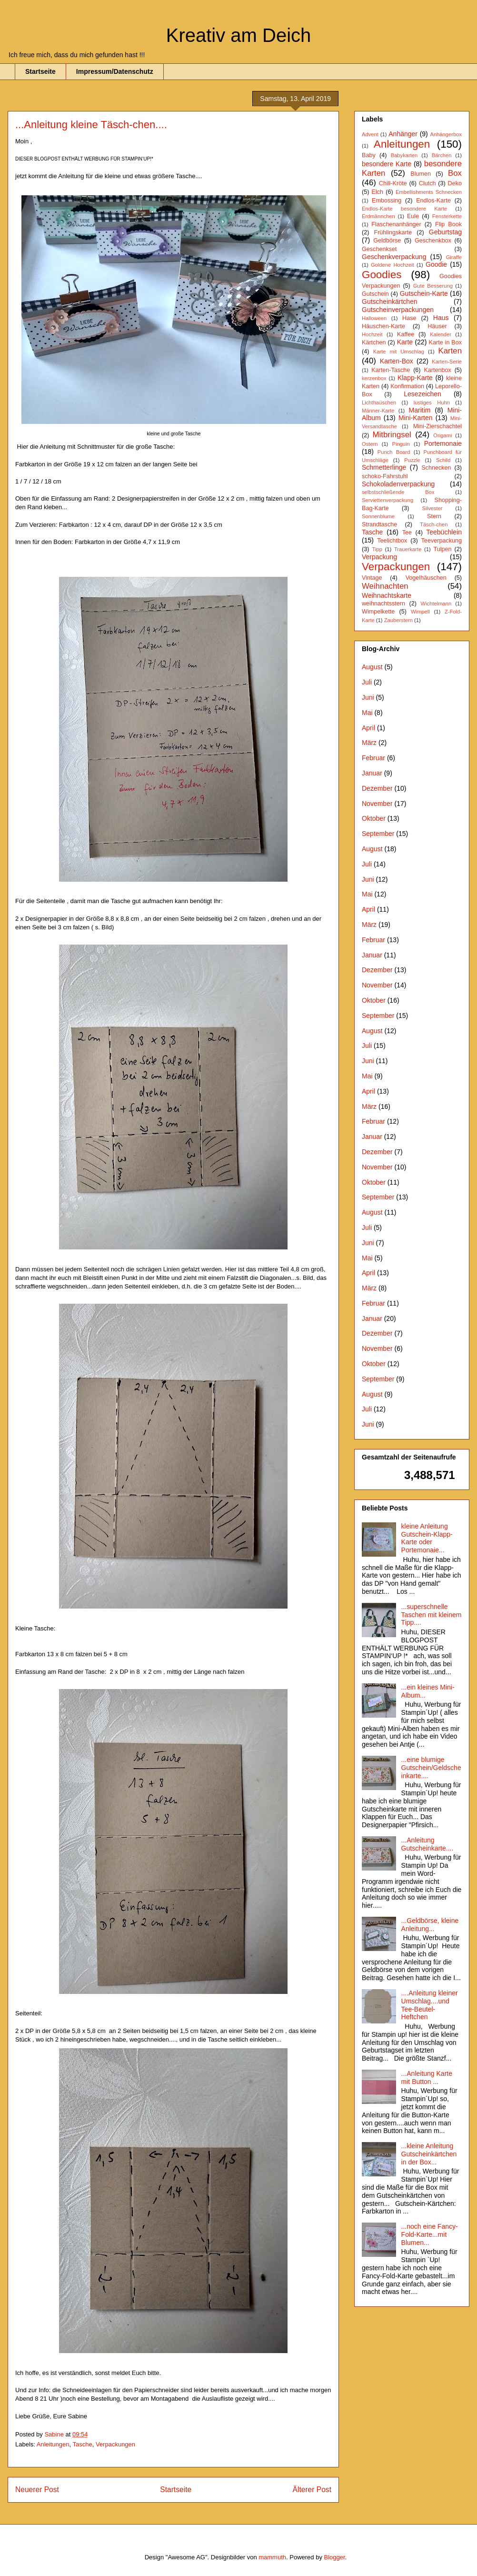 Image resolution: width=477 pixels, height=2576 pixels. I want to click on Blumen, so click(420, 174).